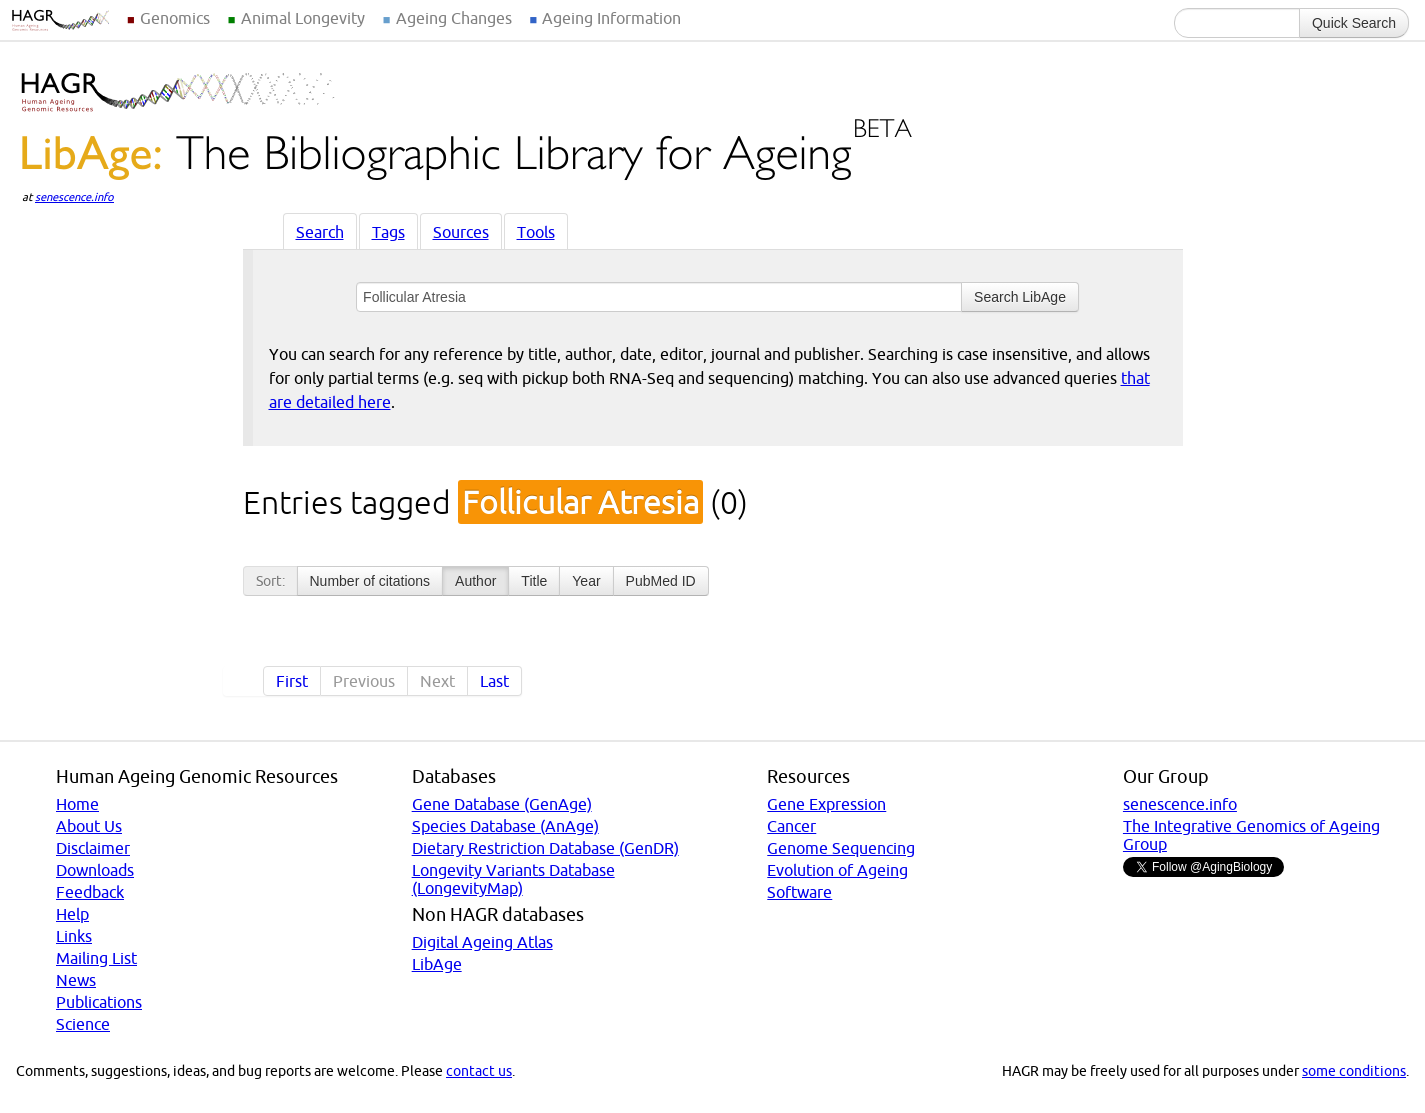 The width and height of the screenshot is (1425, 1113). What do you see at coordinates (89, 826) in the screenshot?
I see `About Us` at bounding box center [89, 826].